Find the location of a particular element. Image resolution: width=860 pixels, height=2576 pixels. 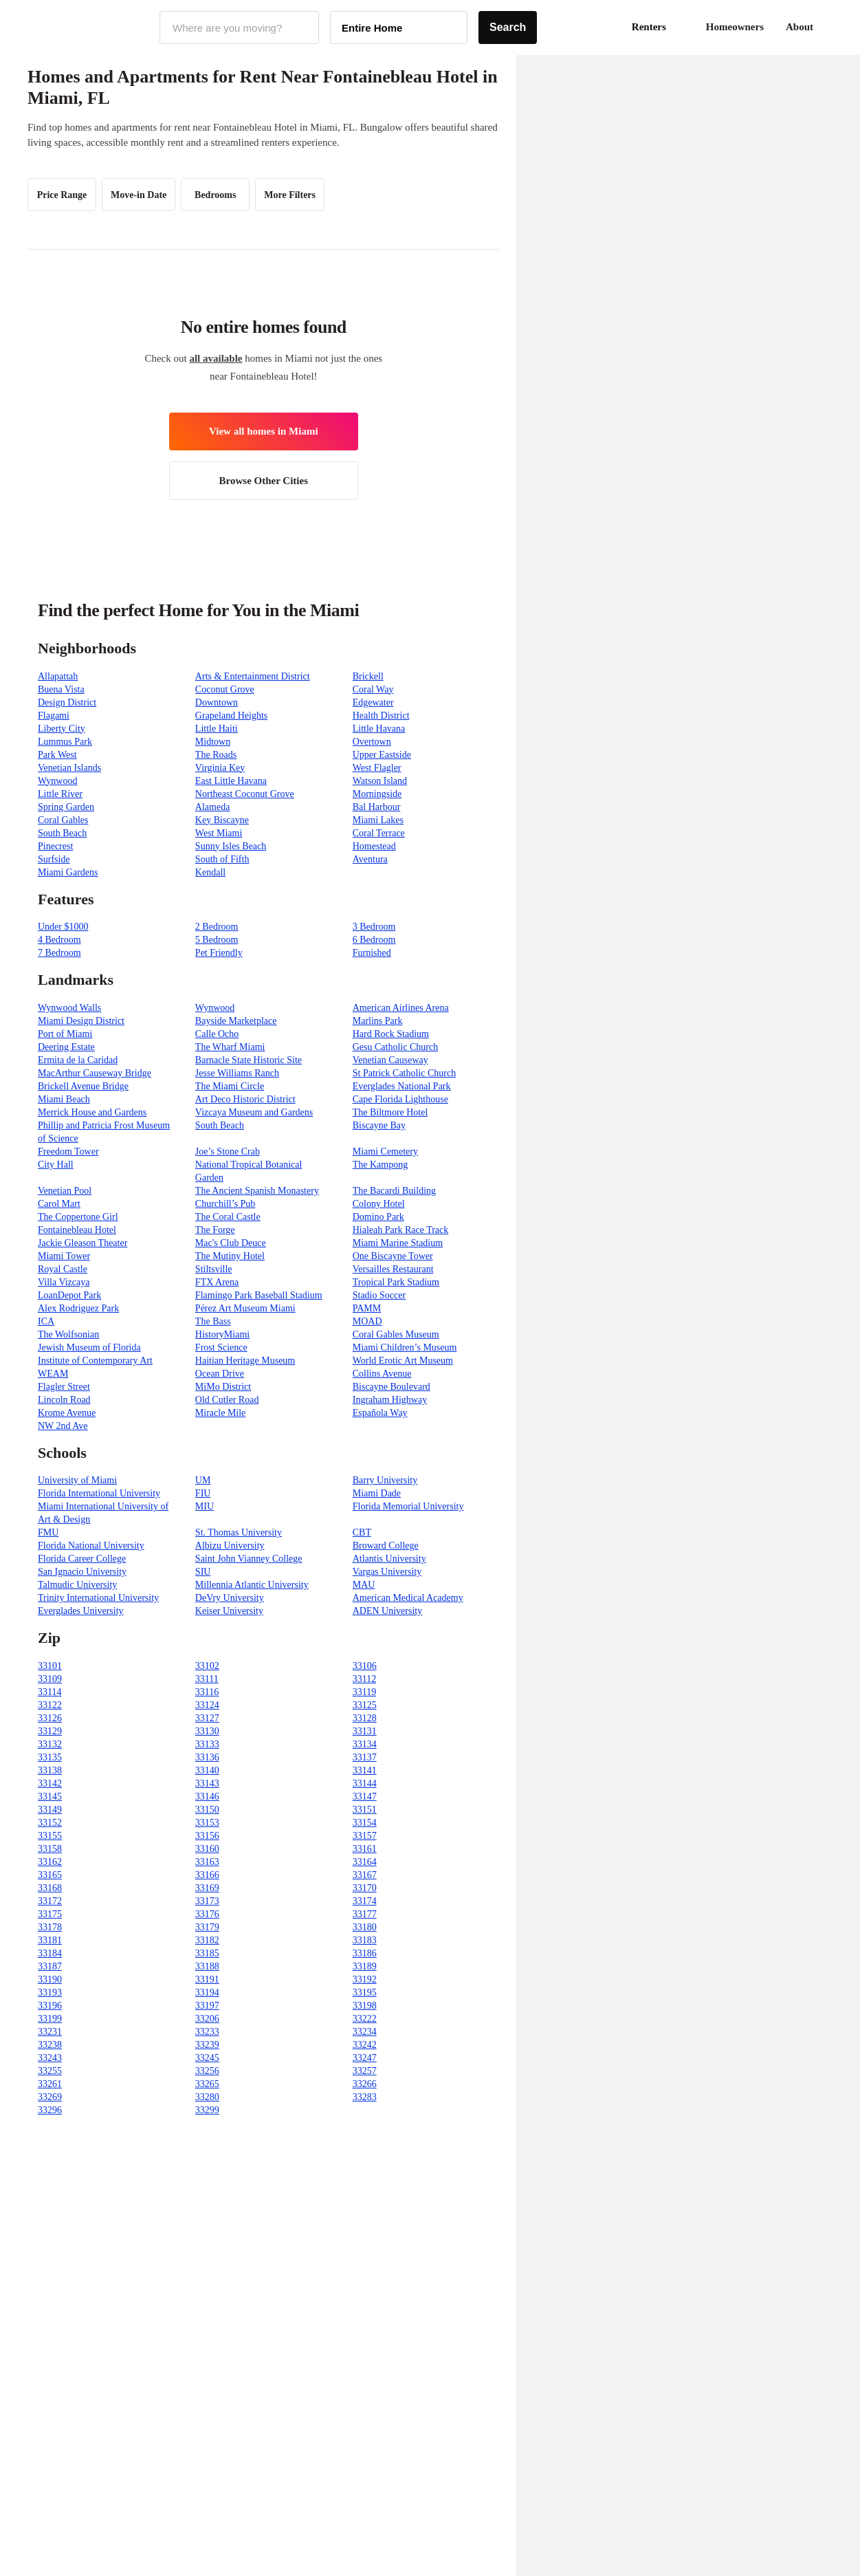

Port of Miami is located at coordinates (65, 1034).